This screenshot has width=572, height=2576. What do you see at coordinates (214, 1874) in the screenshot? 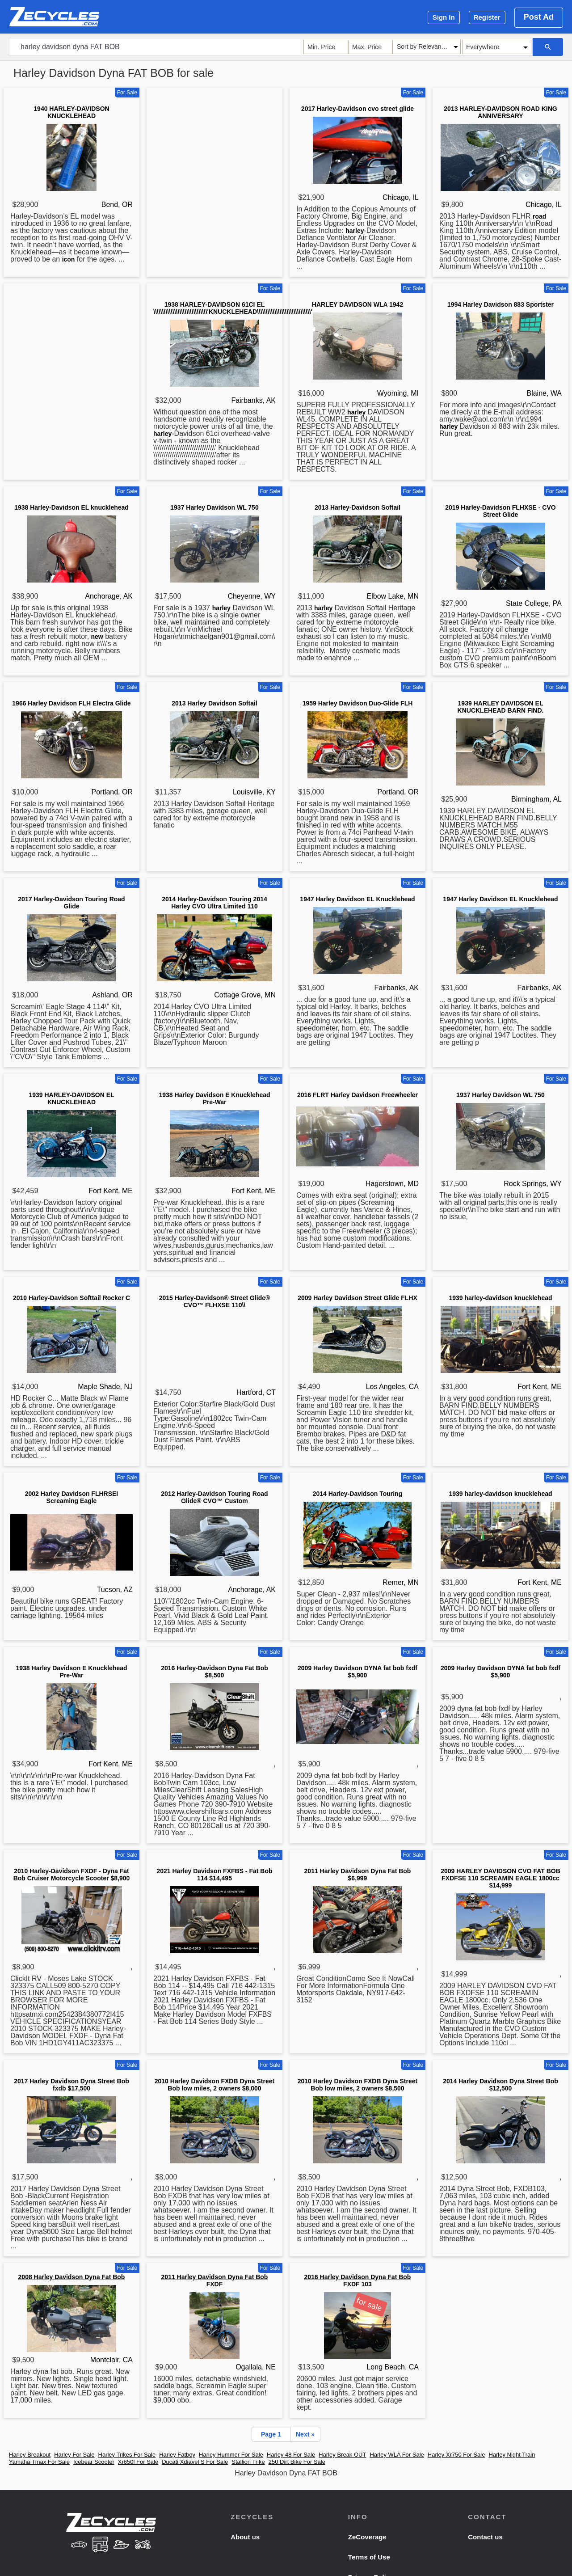
I see `2021 Harley Davidson FXFBS - Fat Bob 114 $14,495` at bounding box center [214, 1874].